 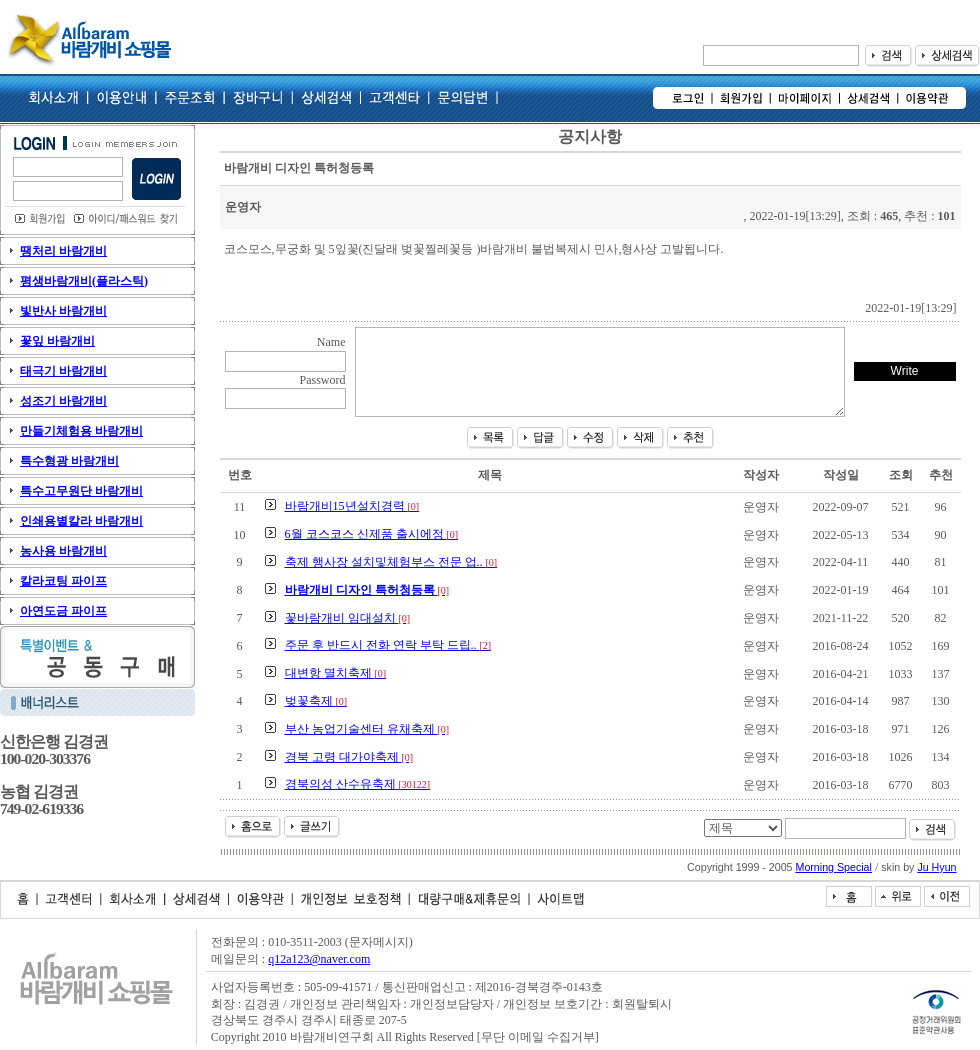 I want to click on 평생바람개비(플라스틱), so click(x=84, y=281).